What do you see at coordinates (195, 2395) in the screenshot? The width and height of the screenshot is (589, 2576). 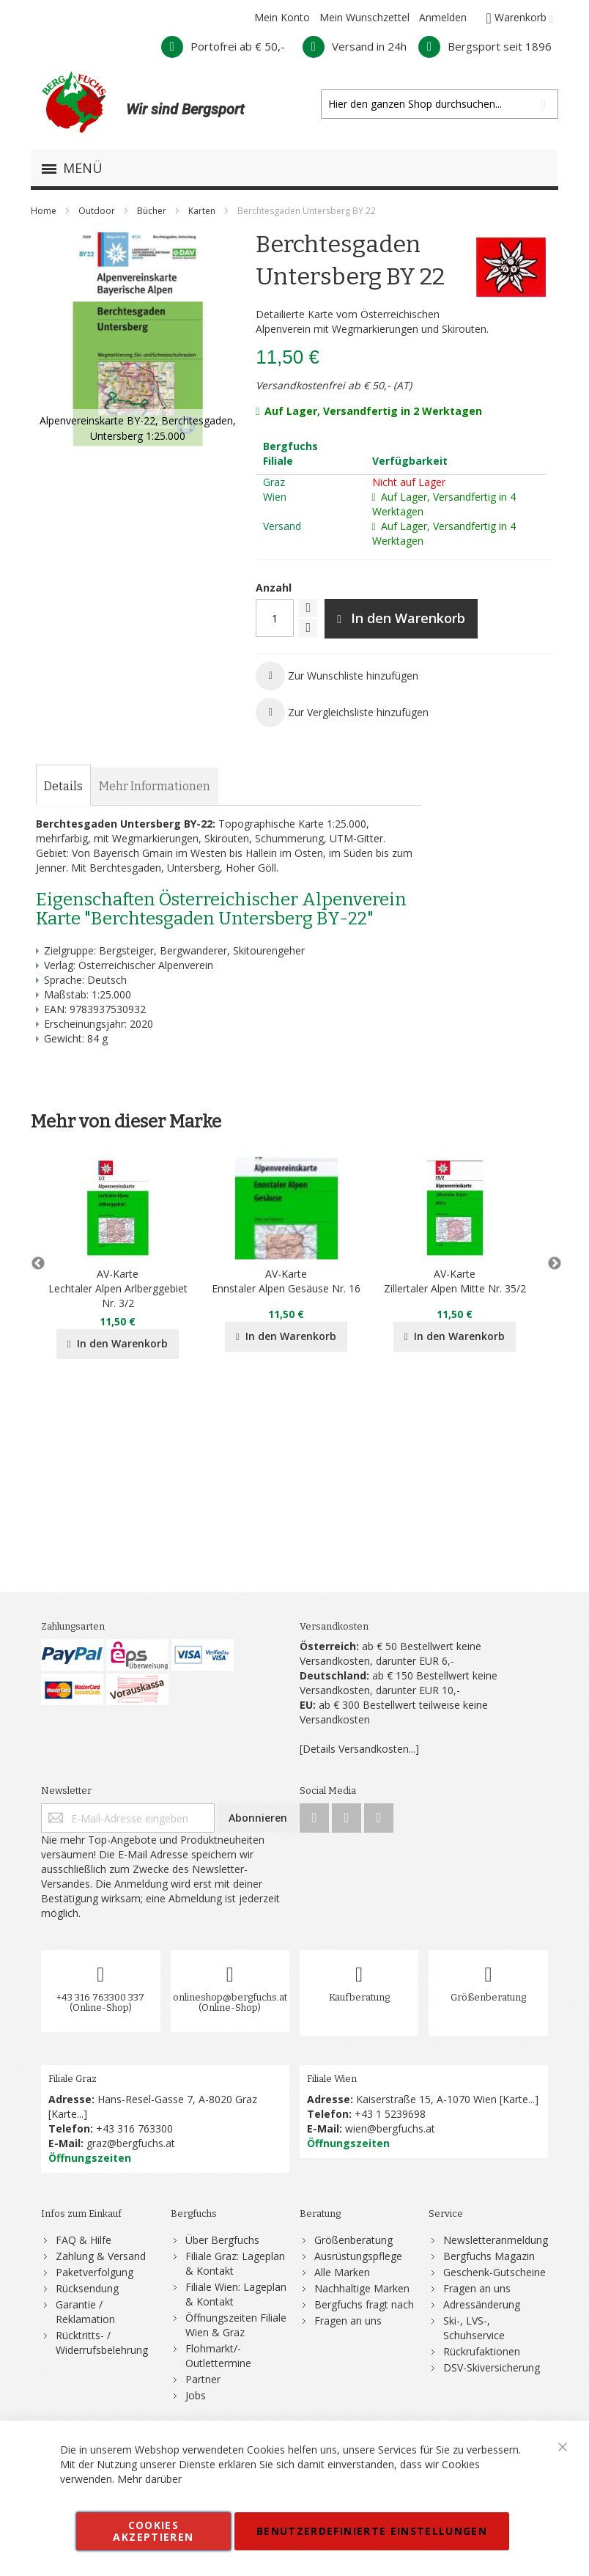 I see `Jobs` at bounding box center [195, 2395].